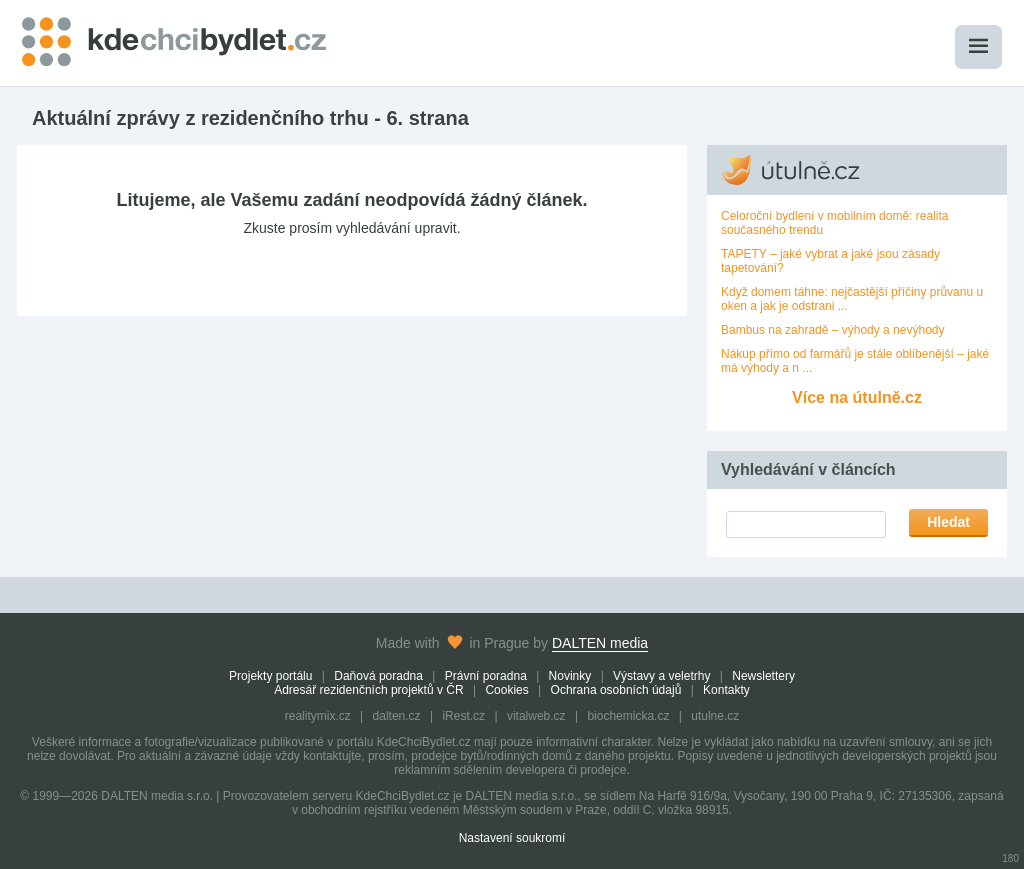  What do you see at coordinates (318, 716) in the screenshot?
I see `realitymix.cz` at bounding box center [318, 716].